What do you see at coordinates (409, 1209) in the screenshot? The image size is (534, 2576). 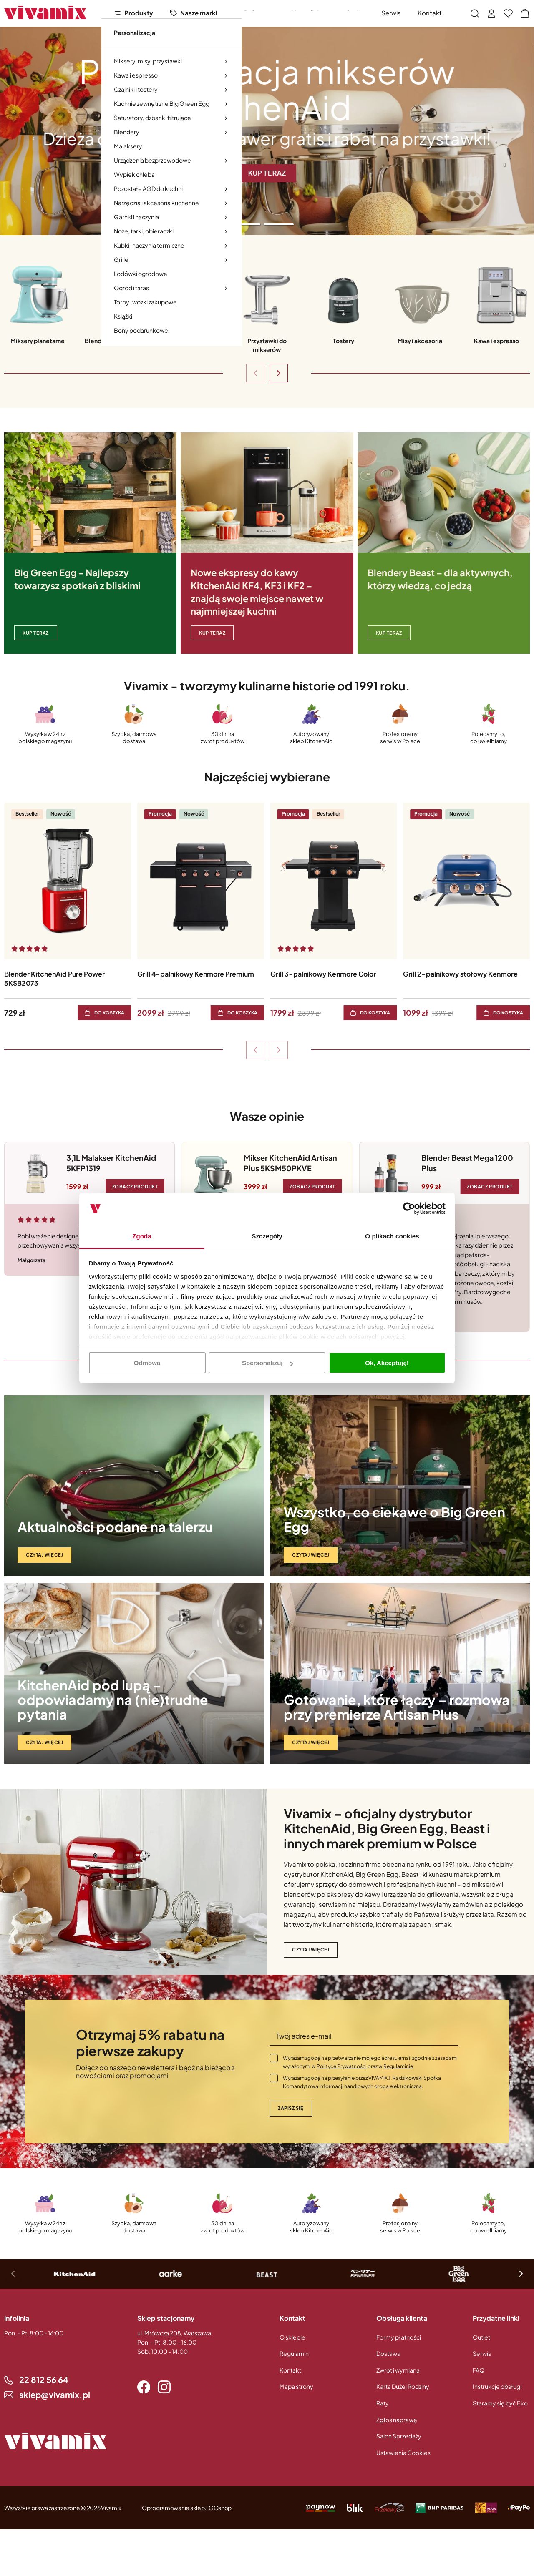 I see `[Cookiebot od Usercentrics - otwiera się w nowym oknie]` at bounding box center [409, 1209].